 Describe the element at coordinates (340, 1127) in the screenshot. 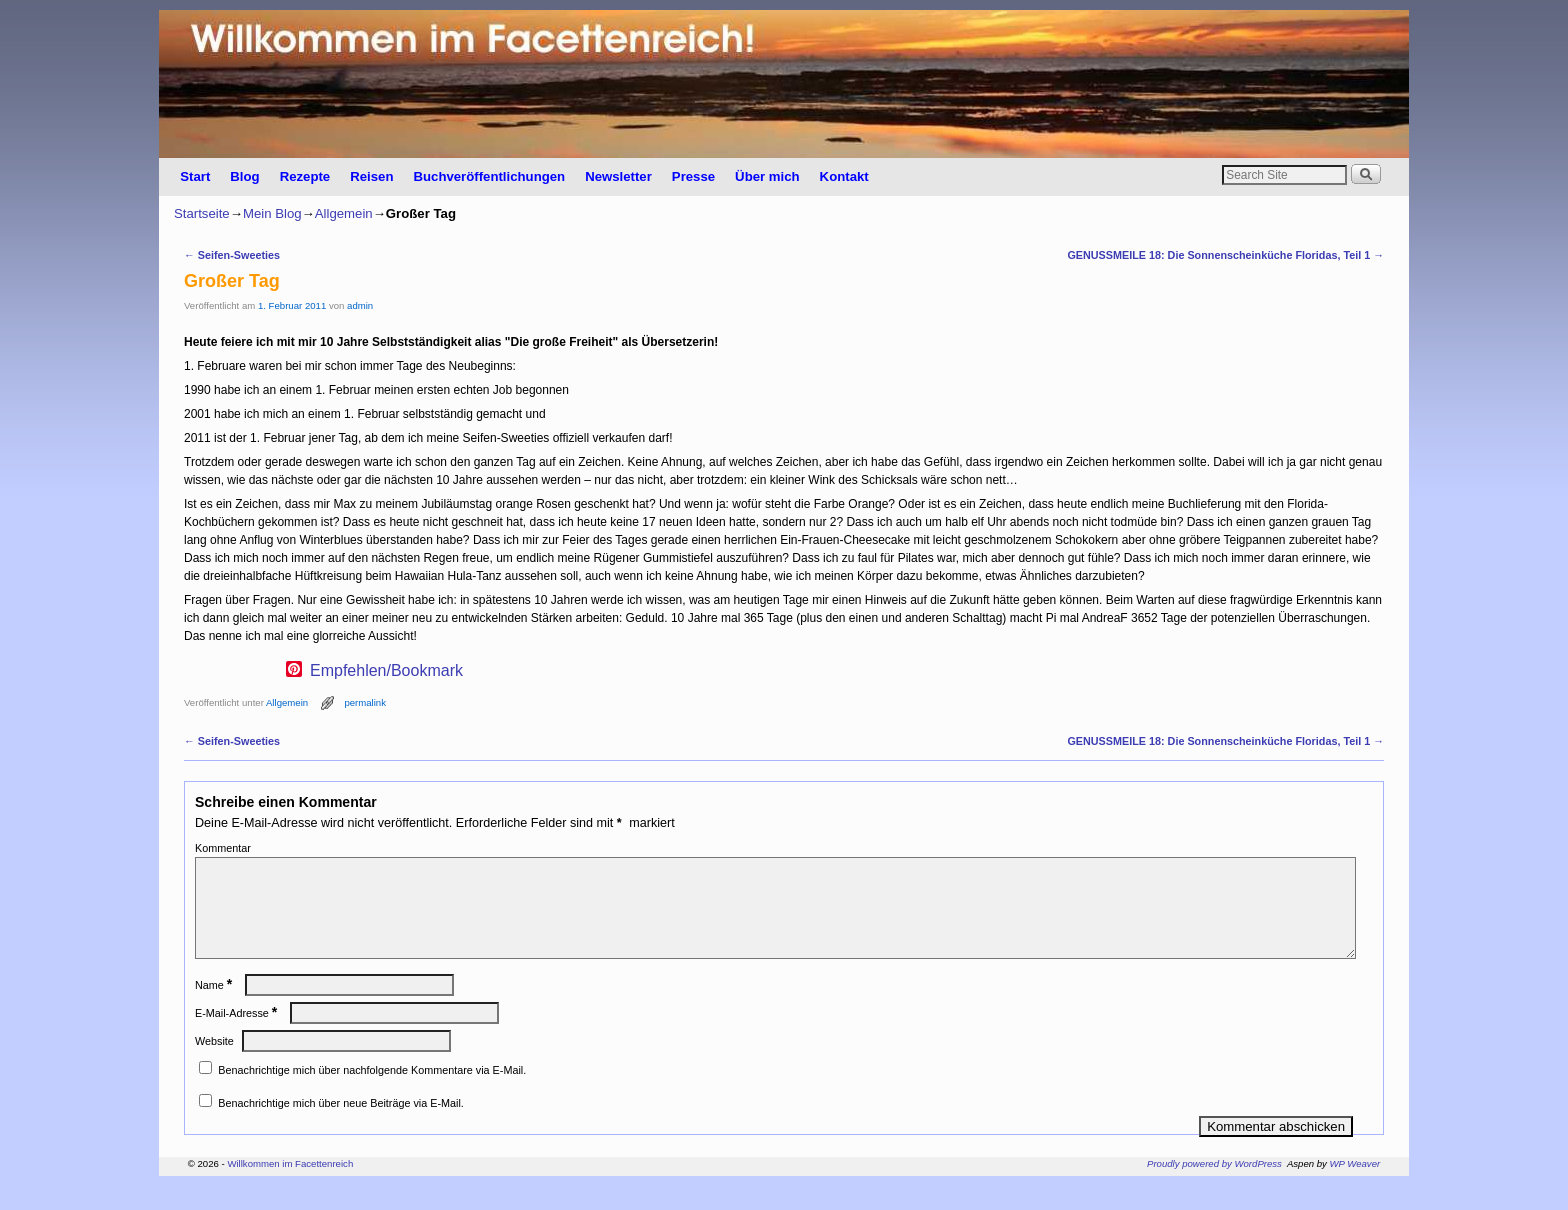

I see `Benachrichtige mich über neue Beiträge via E-Mail.` at that location.